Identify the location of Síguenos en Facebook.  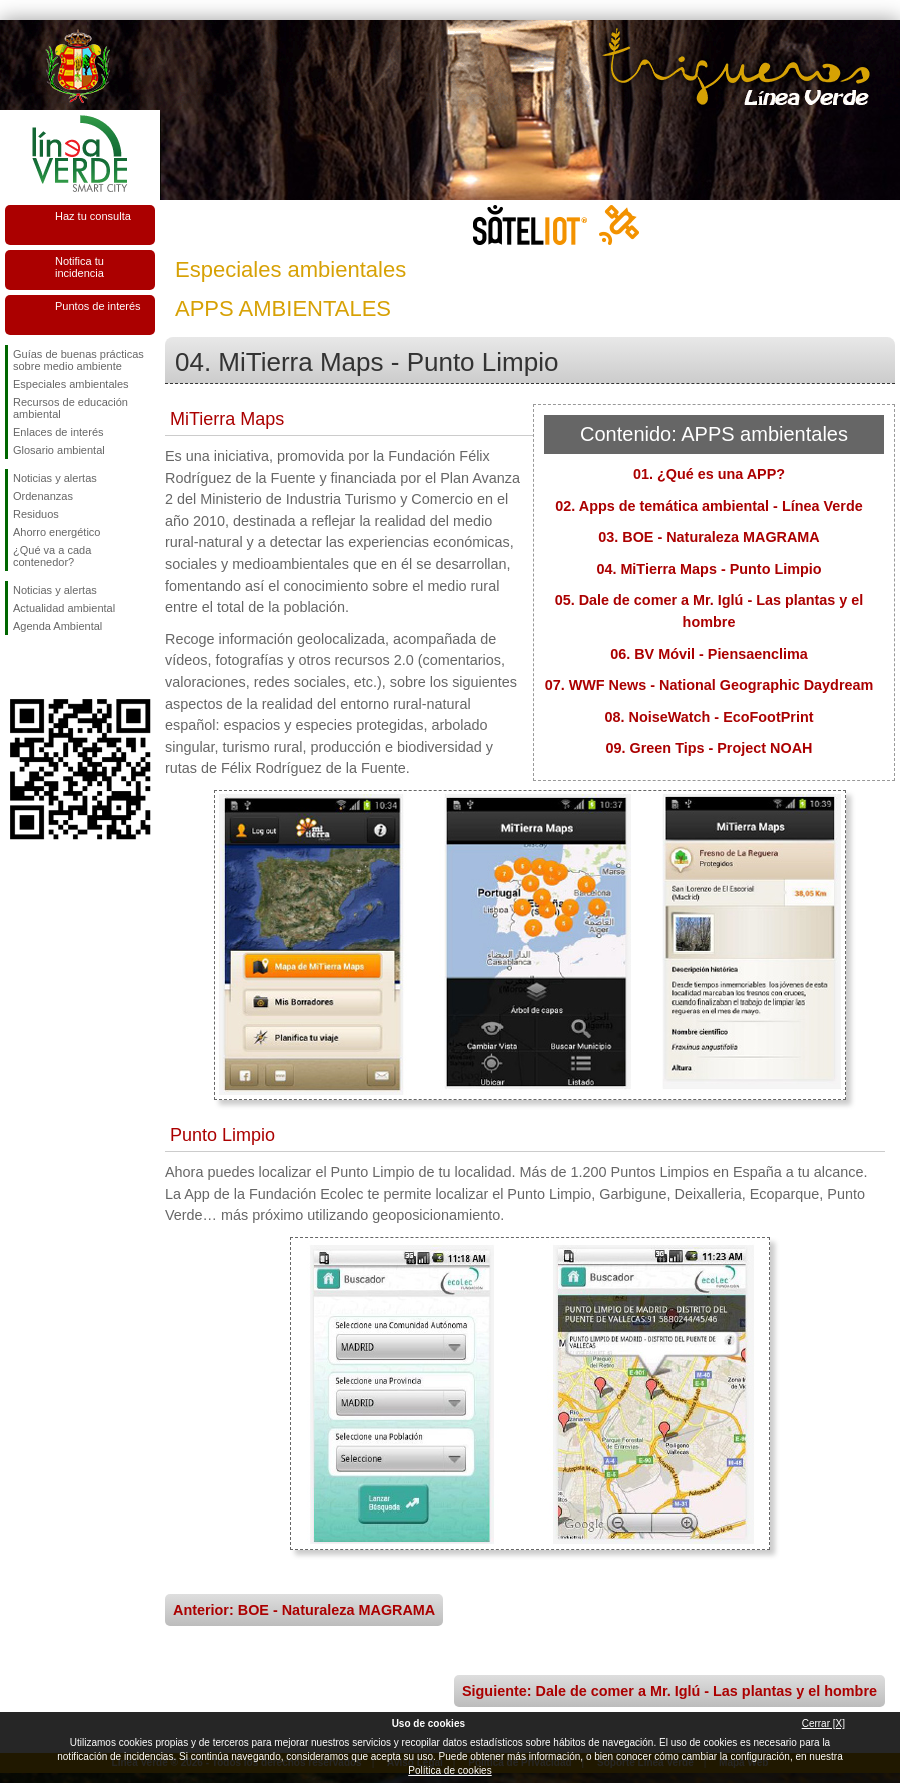
(17, 667).